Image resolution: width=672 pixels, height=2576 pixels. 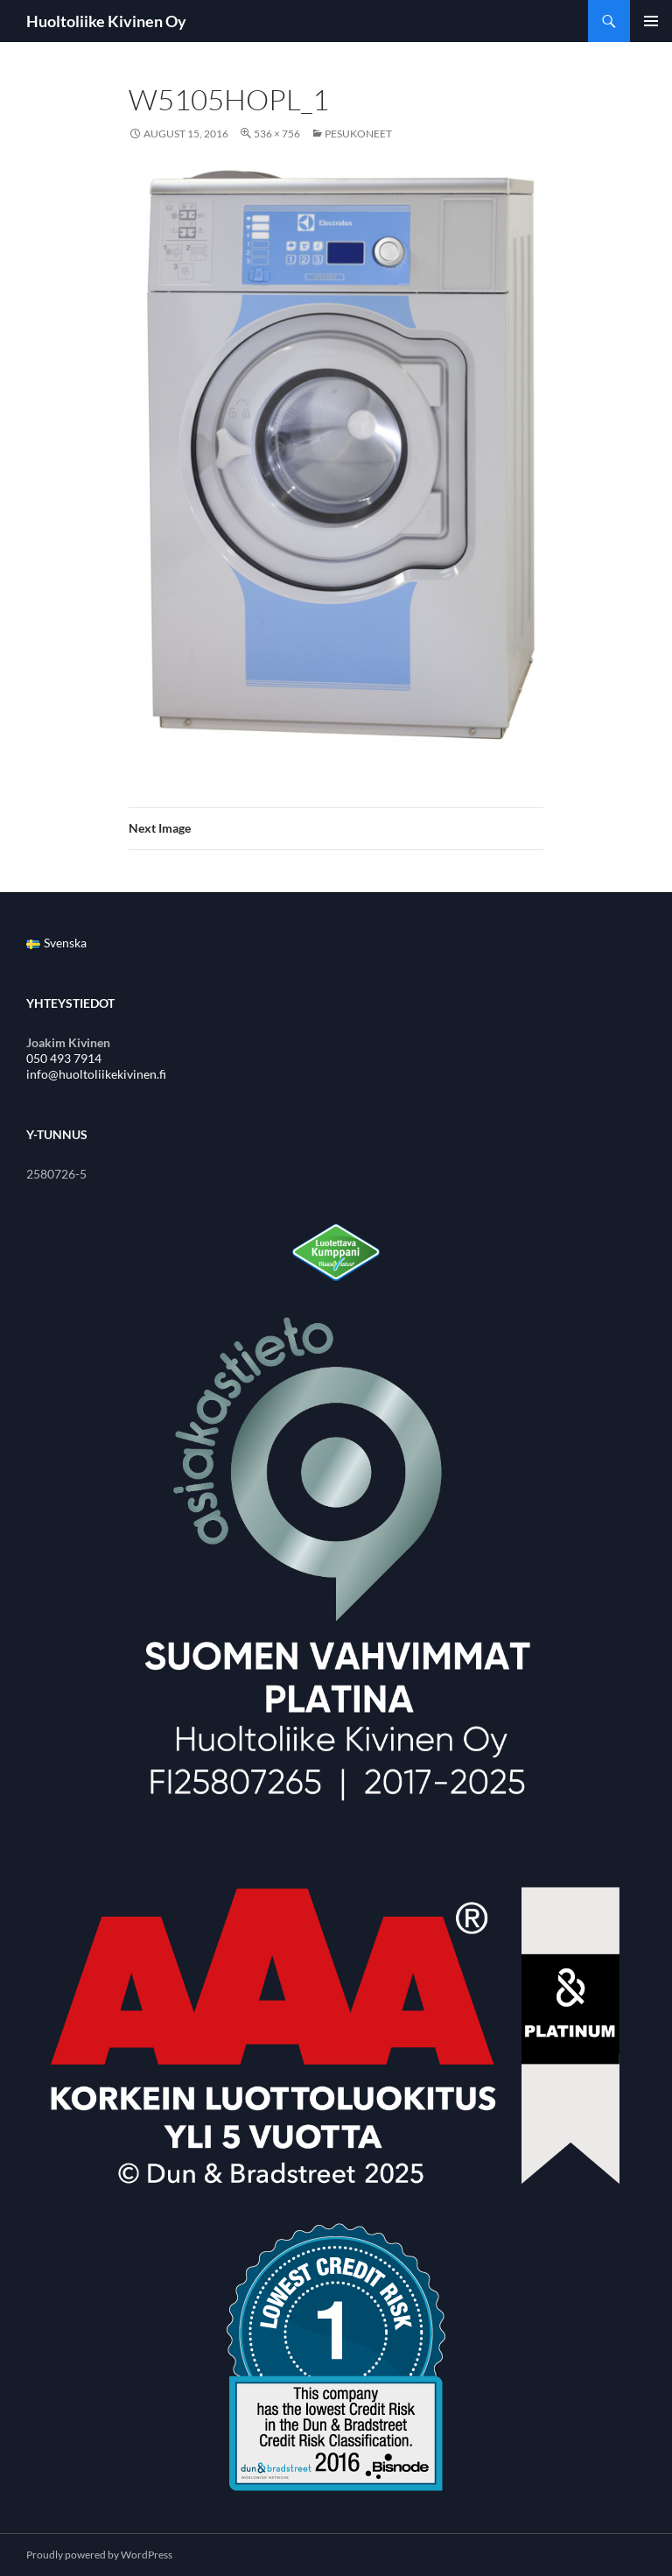 What do you see at coordinates (99, 2554) in the screenshot?
I see `Proudly powered by WordPress` at bounding box center [99, 2554].